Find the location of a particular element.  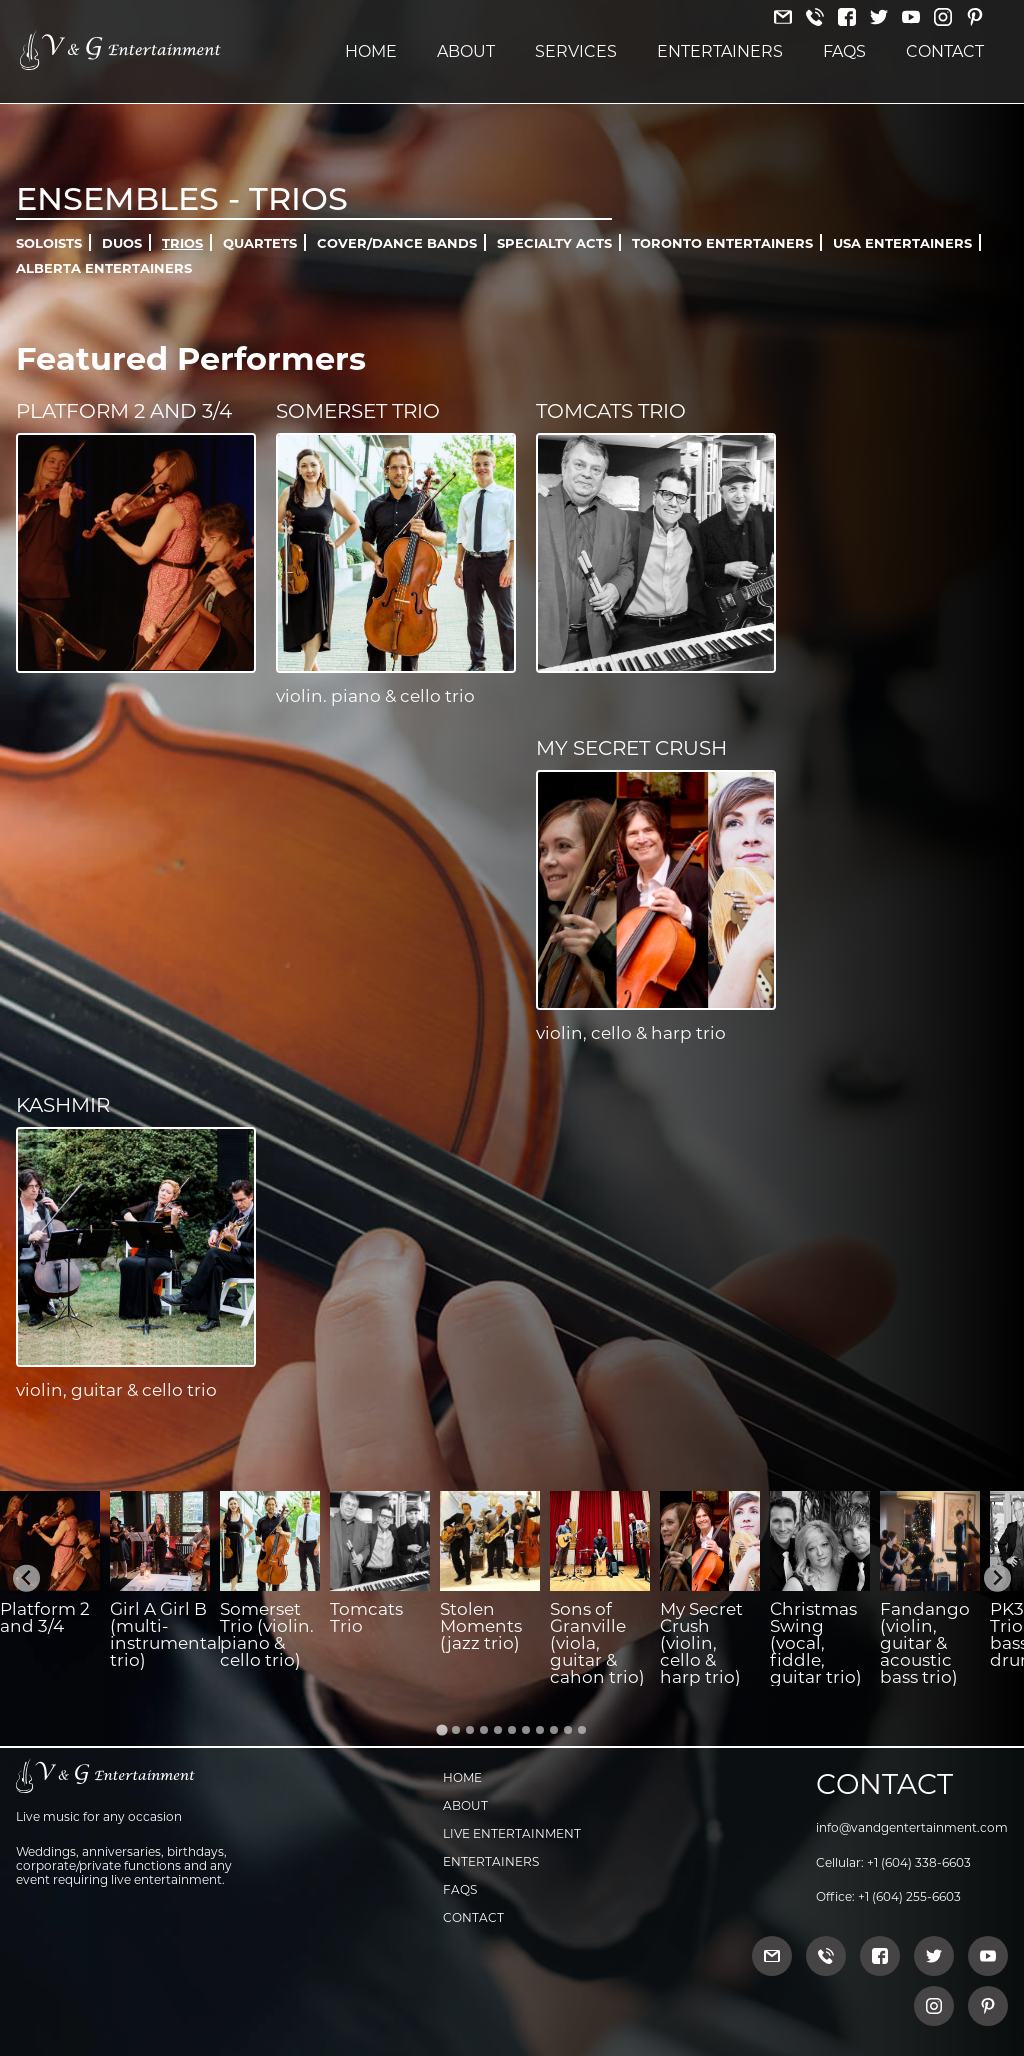

[Go to slide 9] is located at coordinates (554, 1730).